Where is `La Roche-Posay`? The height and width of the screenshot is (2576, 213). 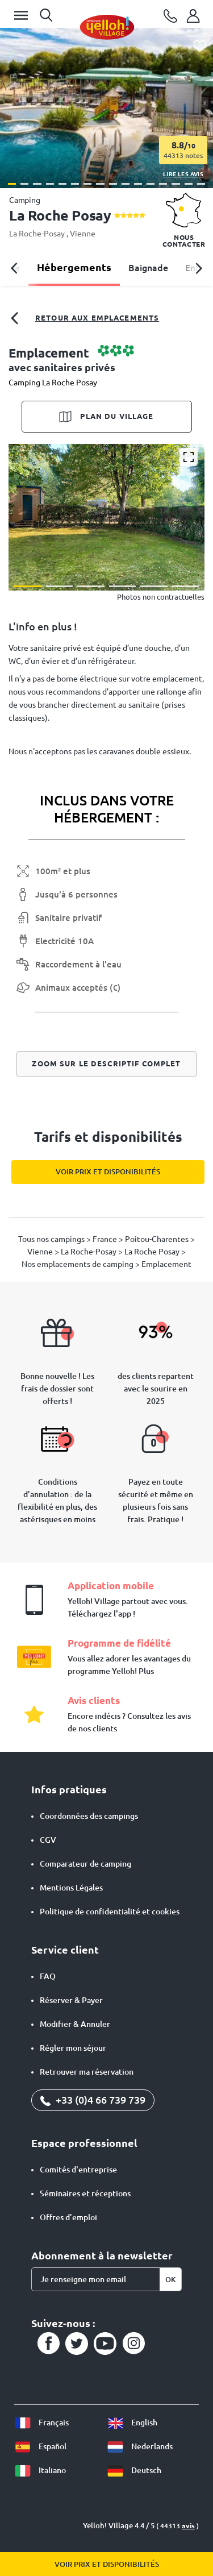 La Roche-Posay is located at coordinates (37, 233).